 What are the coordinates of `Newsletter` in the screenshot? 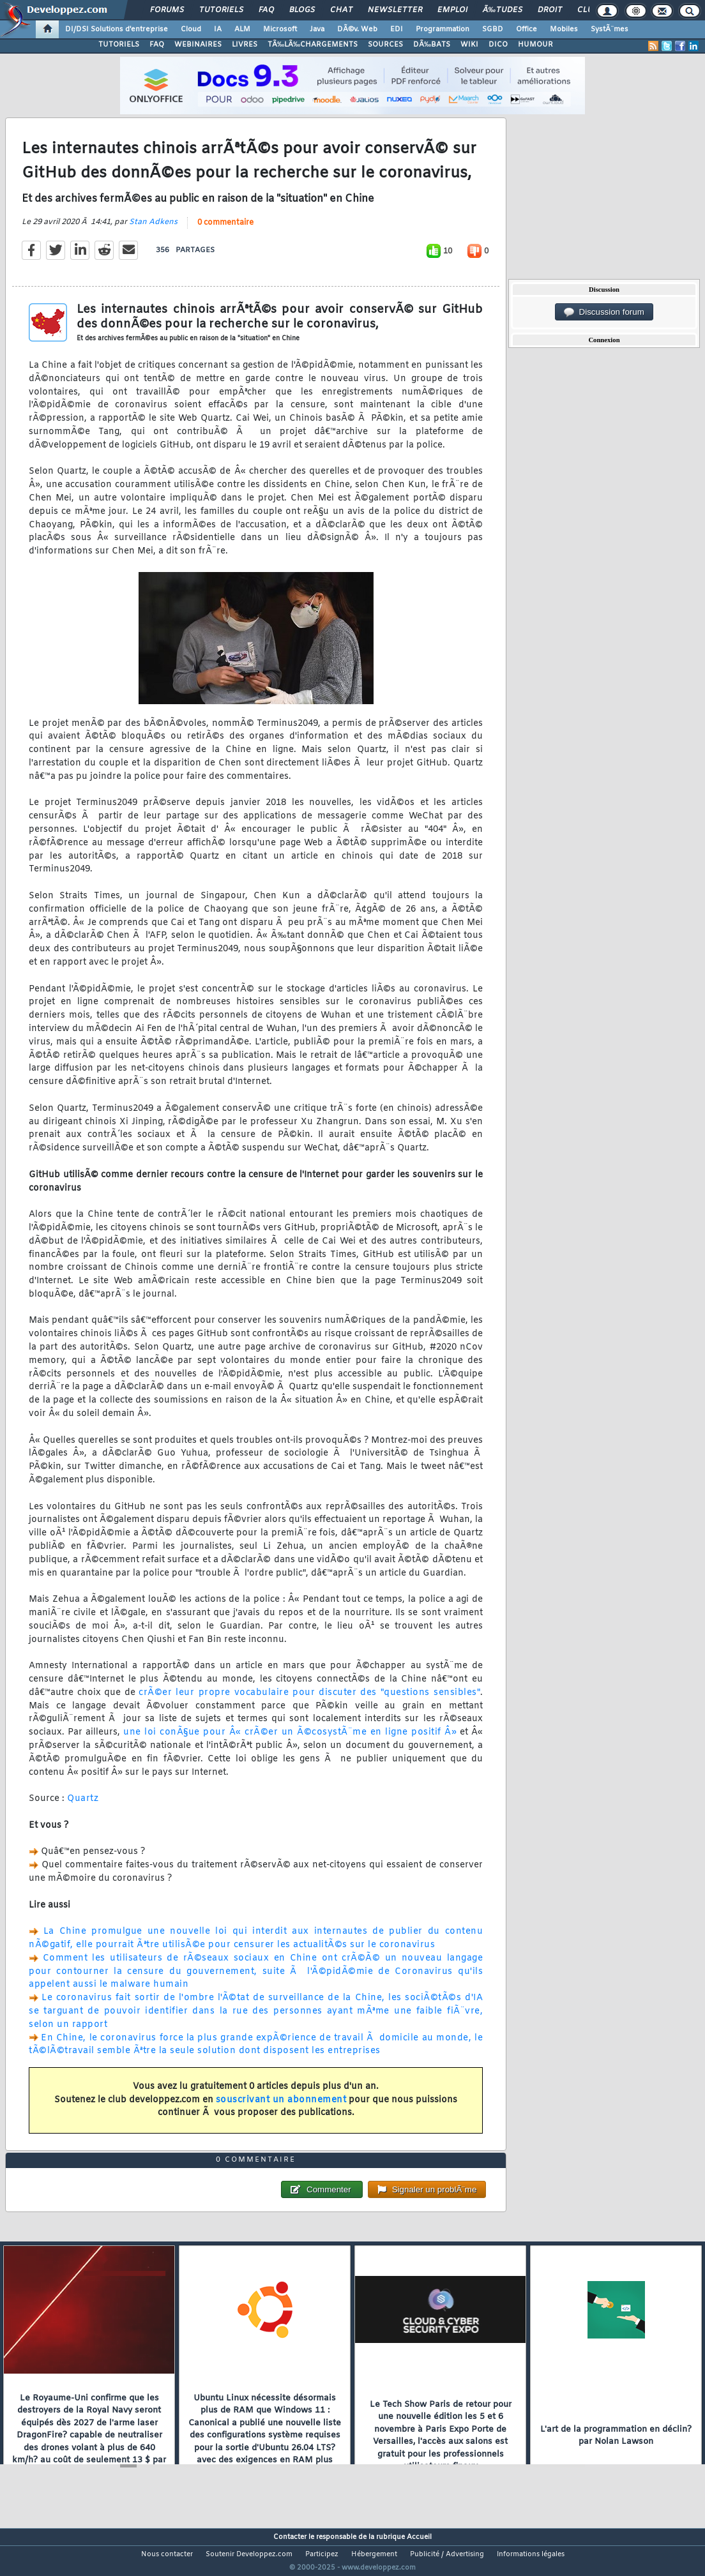 It's located at (395, 10).